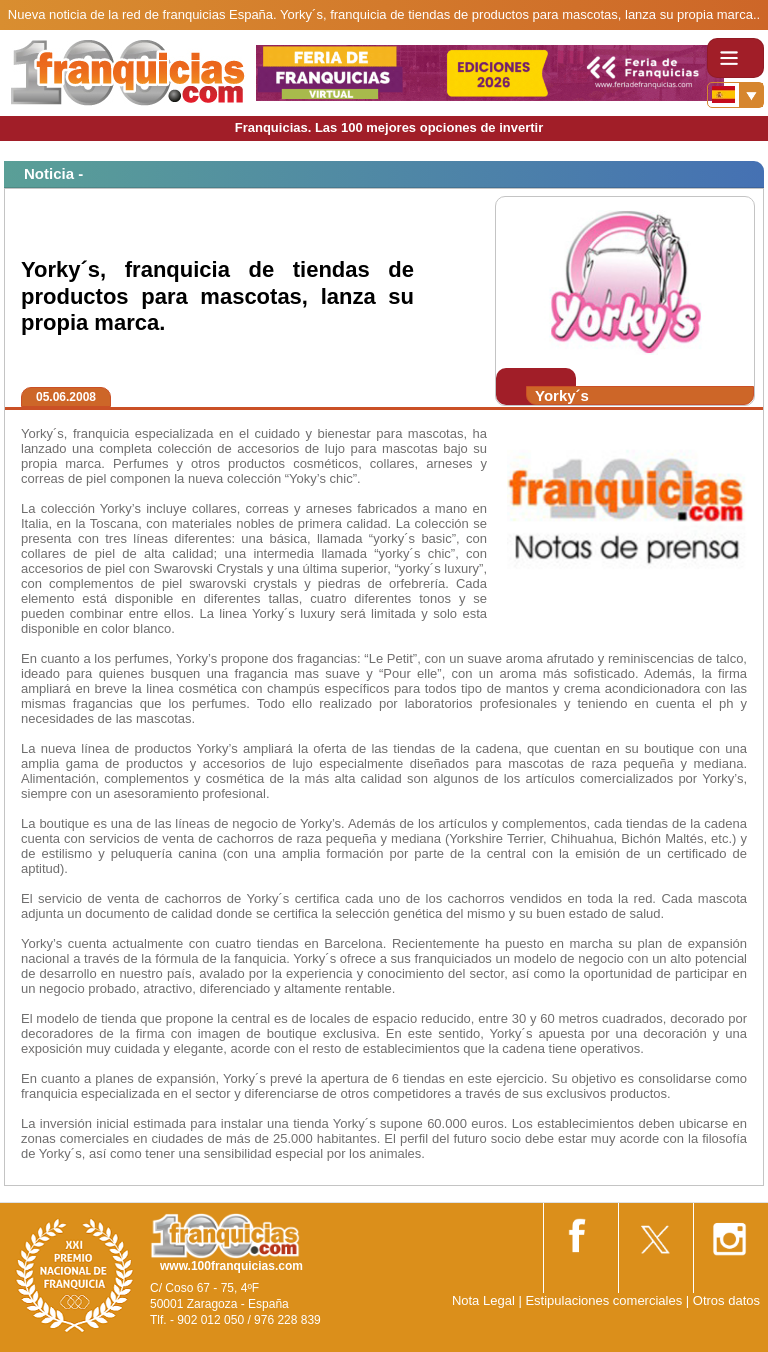 This screenshot has height=1352, width=768. I want to click on Otros datos, so click(726, 1300).